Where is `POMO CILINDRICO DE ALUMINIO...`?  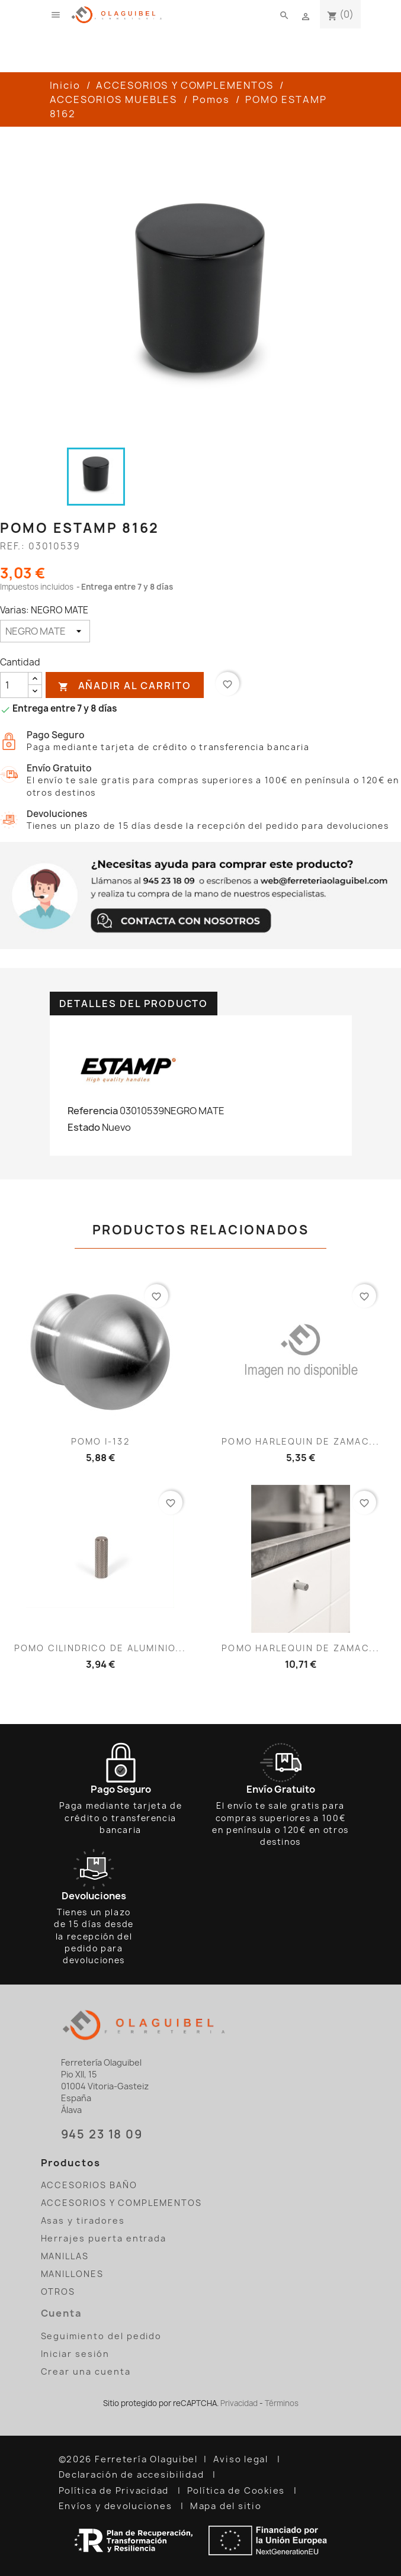
POMO CILINDRICO DE ALUMINIO... is located at coordinates (100, 1648).